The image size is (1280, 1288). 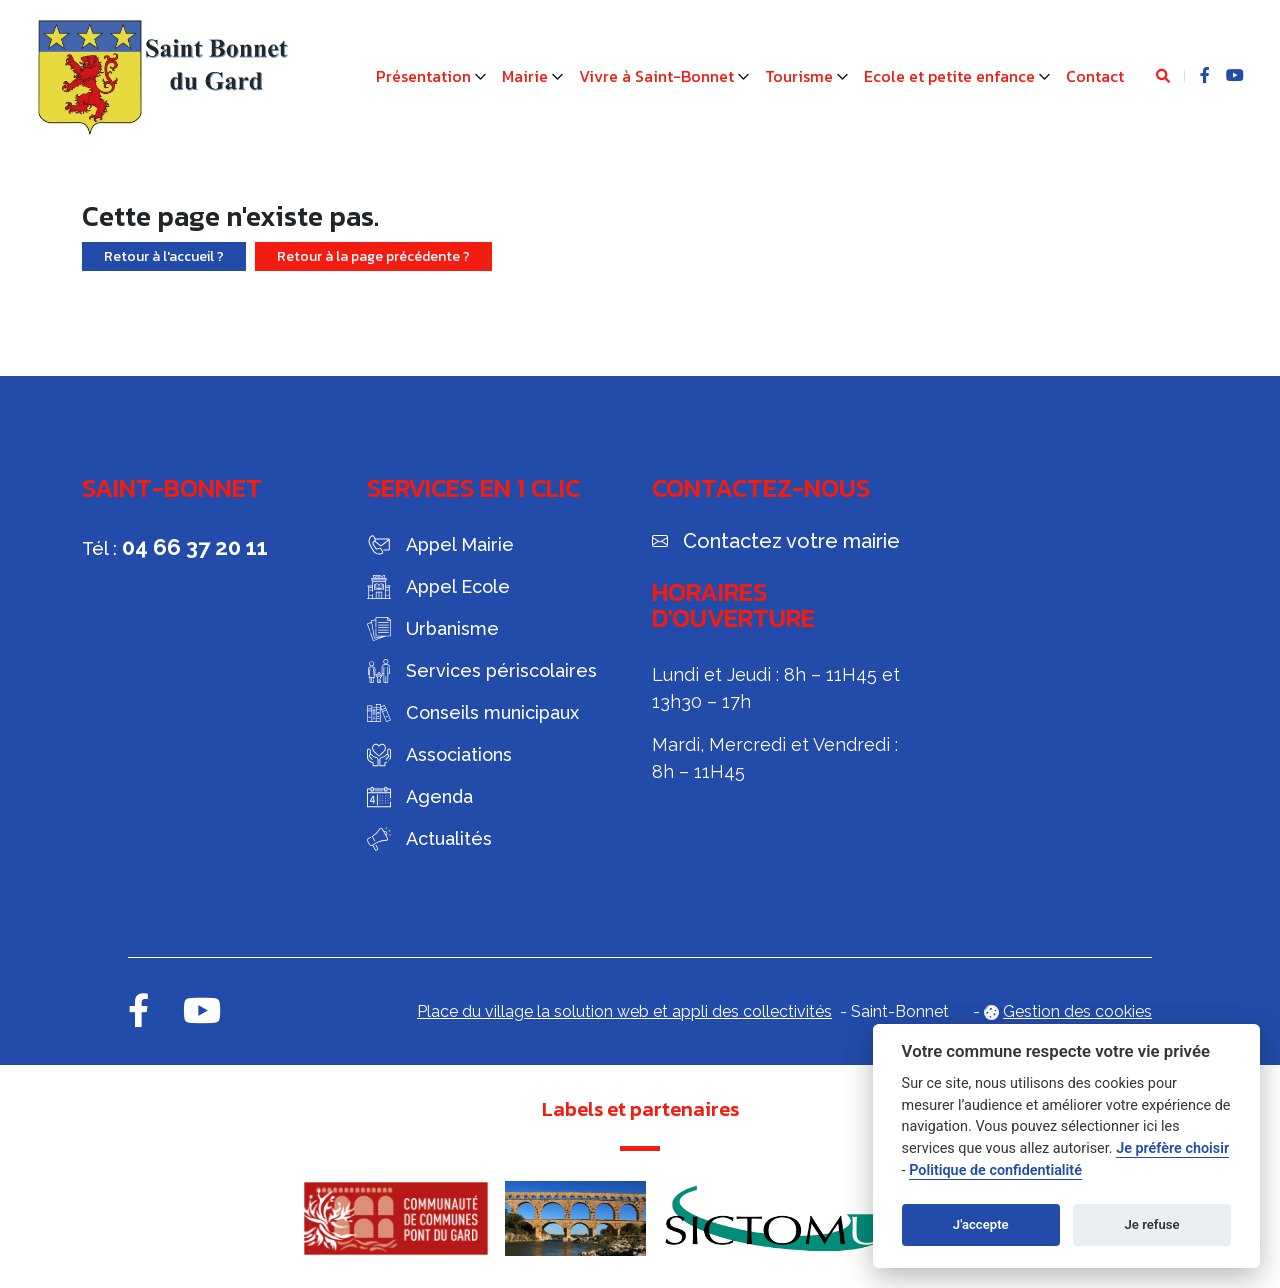 I want to click on Contact, so click(x=1095, y=76).